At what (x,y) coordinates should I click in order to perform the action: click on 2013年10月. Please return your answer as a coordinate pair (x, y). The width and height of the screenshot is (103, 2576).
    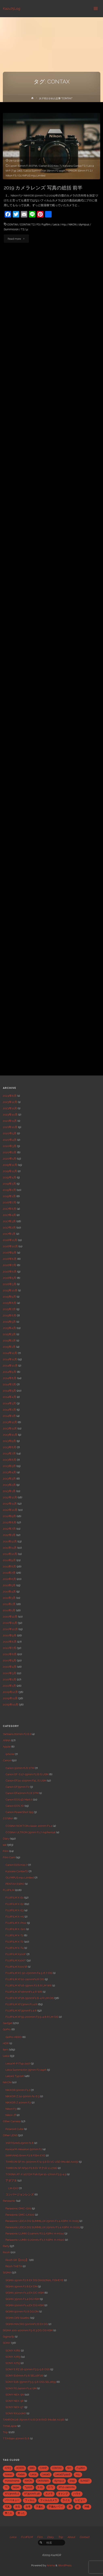
    Looking at the image, I should click on (10, 1434).